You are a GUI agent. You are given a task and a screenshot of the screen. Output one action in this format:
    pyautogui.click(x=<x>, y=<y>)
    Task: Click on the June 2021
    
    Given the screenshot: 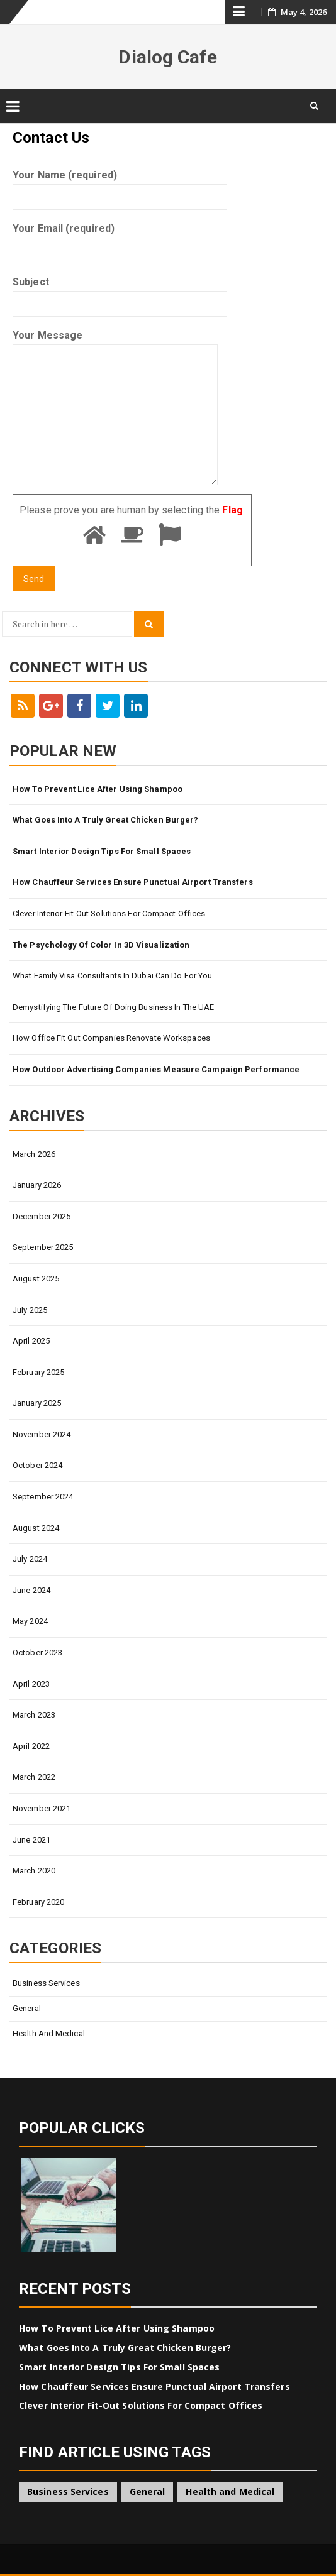 What is the action you would take?
    pyautogui.click(x=31, y=1839)
    